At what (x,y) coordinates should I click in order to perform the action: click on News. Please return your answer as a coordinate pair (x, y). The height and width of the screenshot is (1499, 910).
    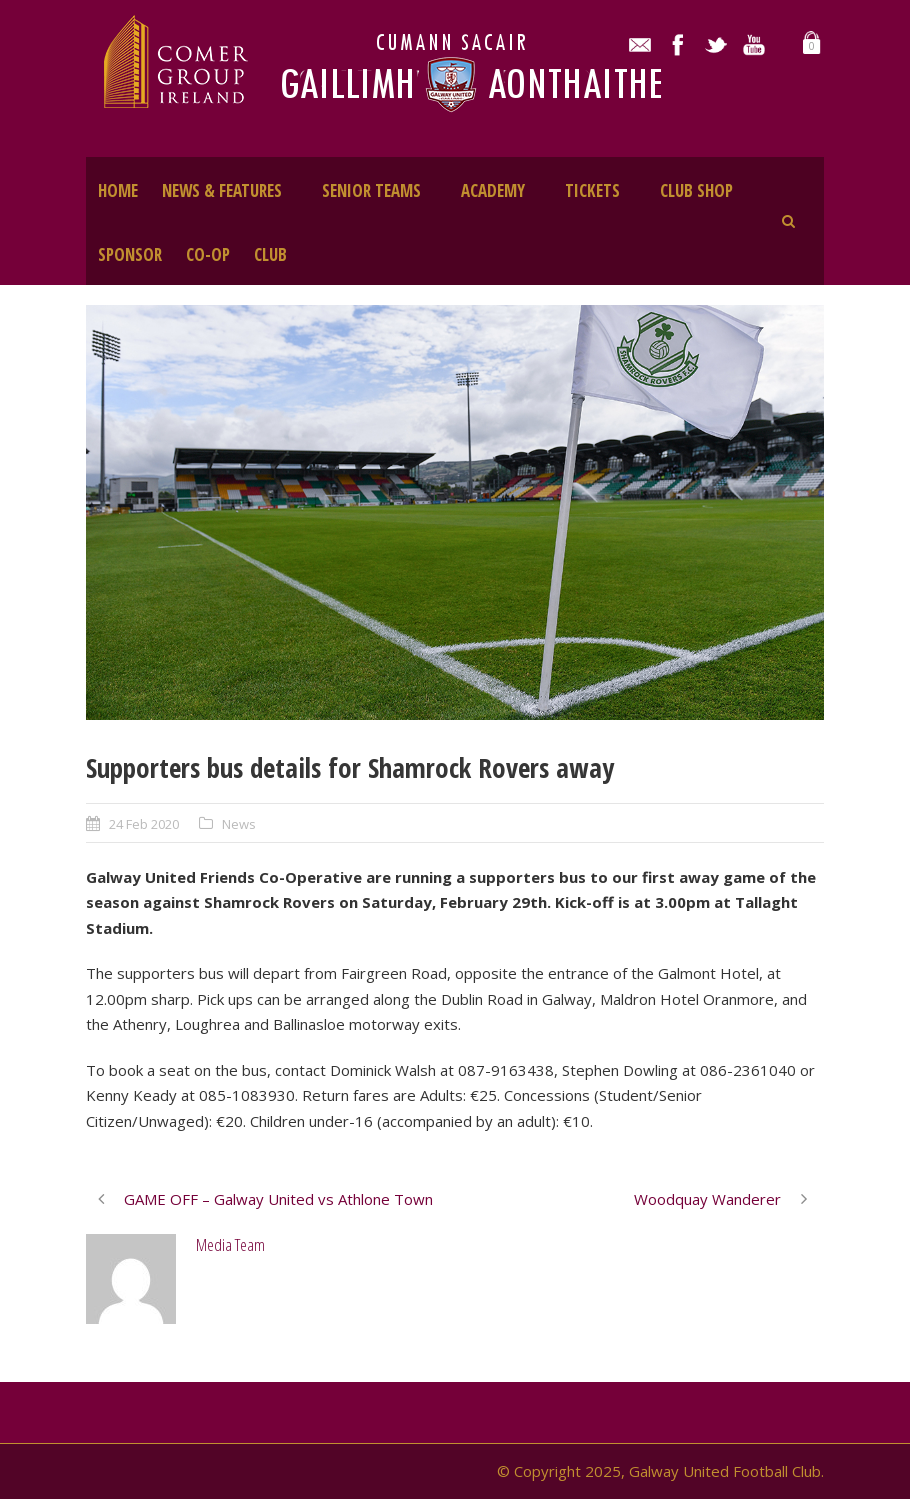
    Looking at the image, I should click on (239, 824).